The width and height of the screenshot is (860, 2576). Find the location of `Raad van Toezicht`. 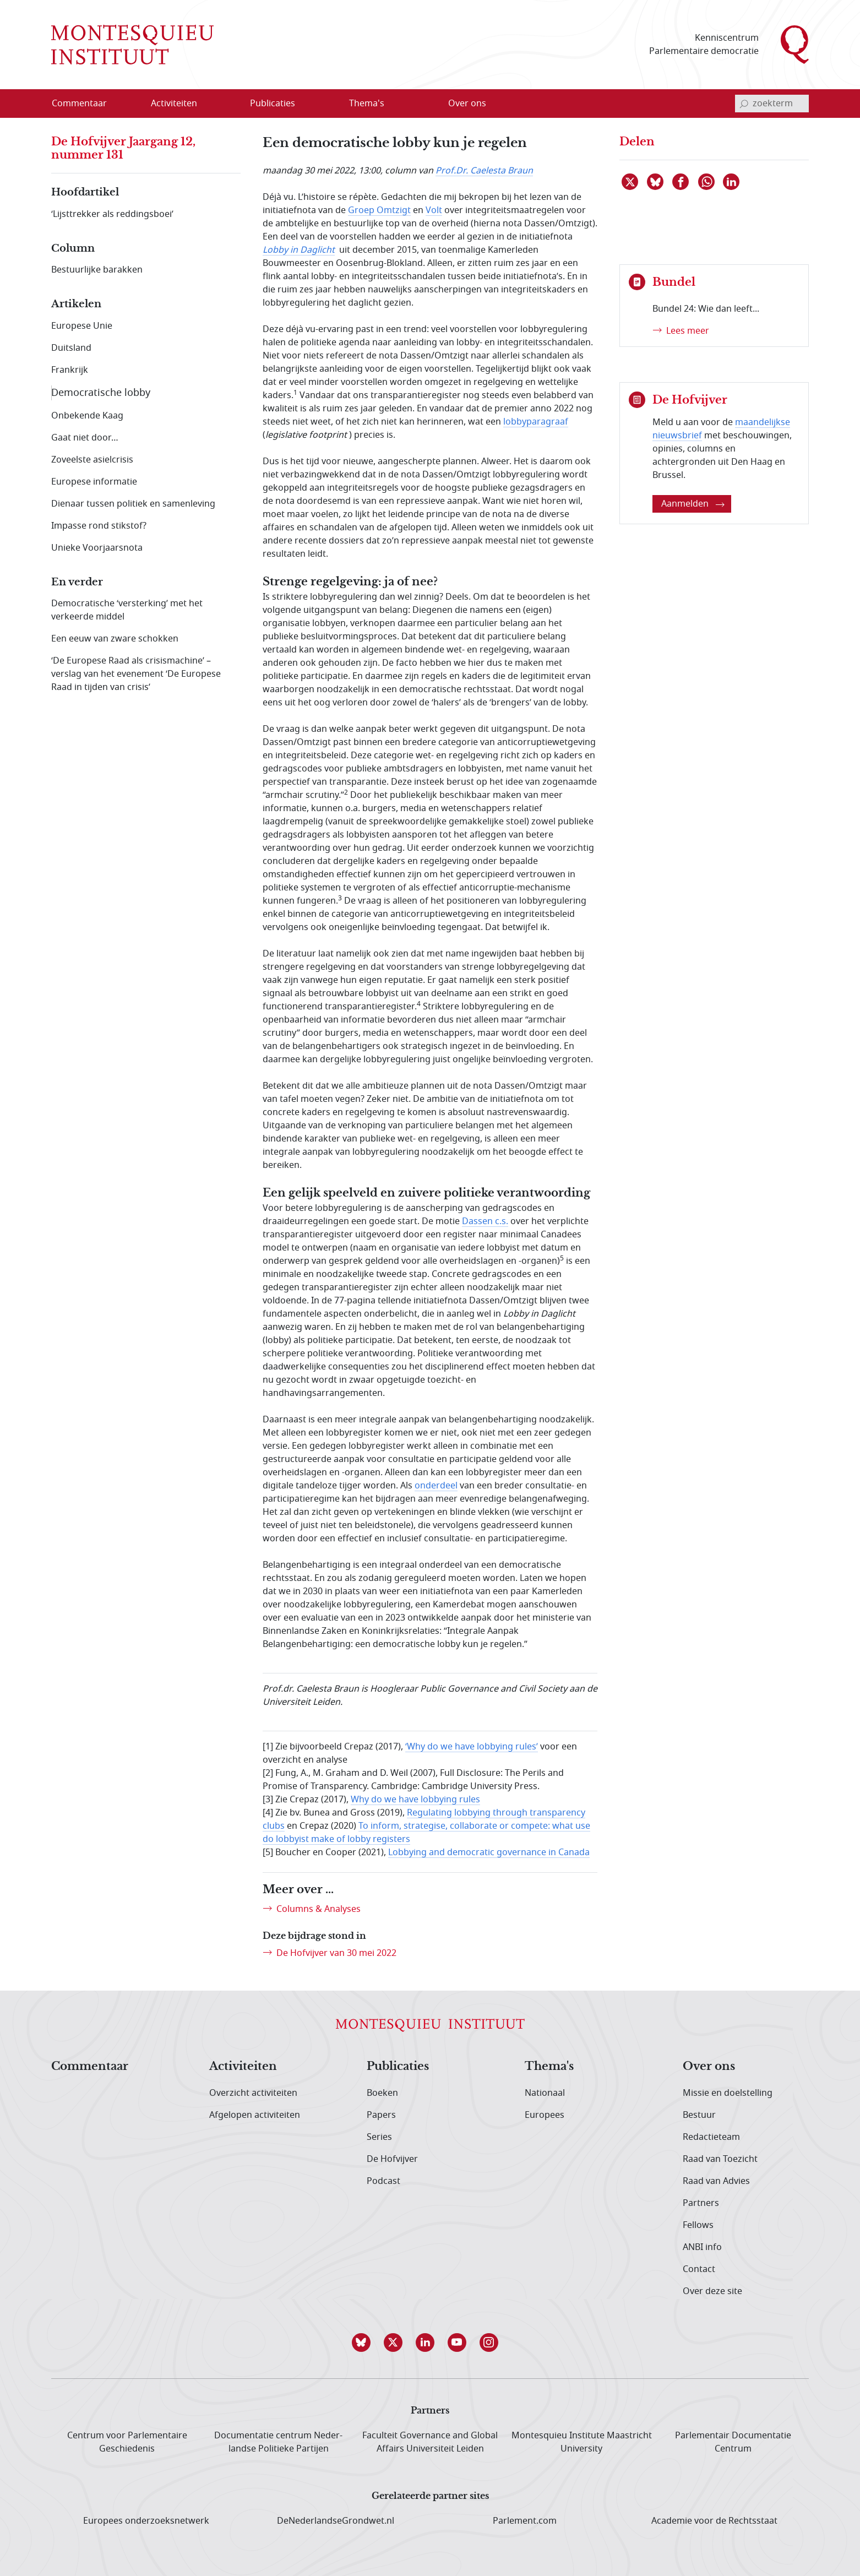

Raad van Toezicht is located at coordinates (720, 2159).